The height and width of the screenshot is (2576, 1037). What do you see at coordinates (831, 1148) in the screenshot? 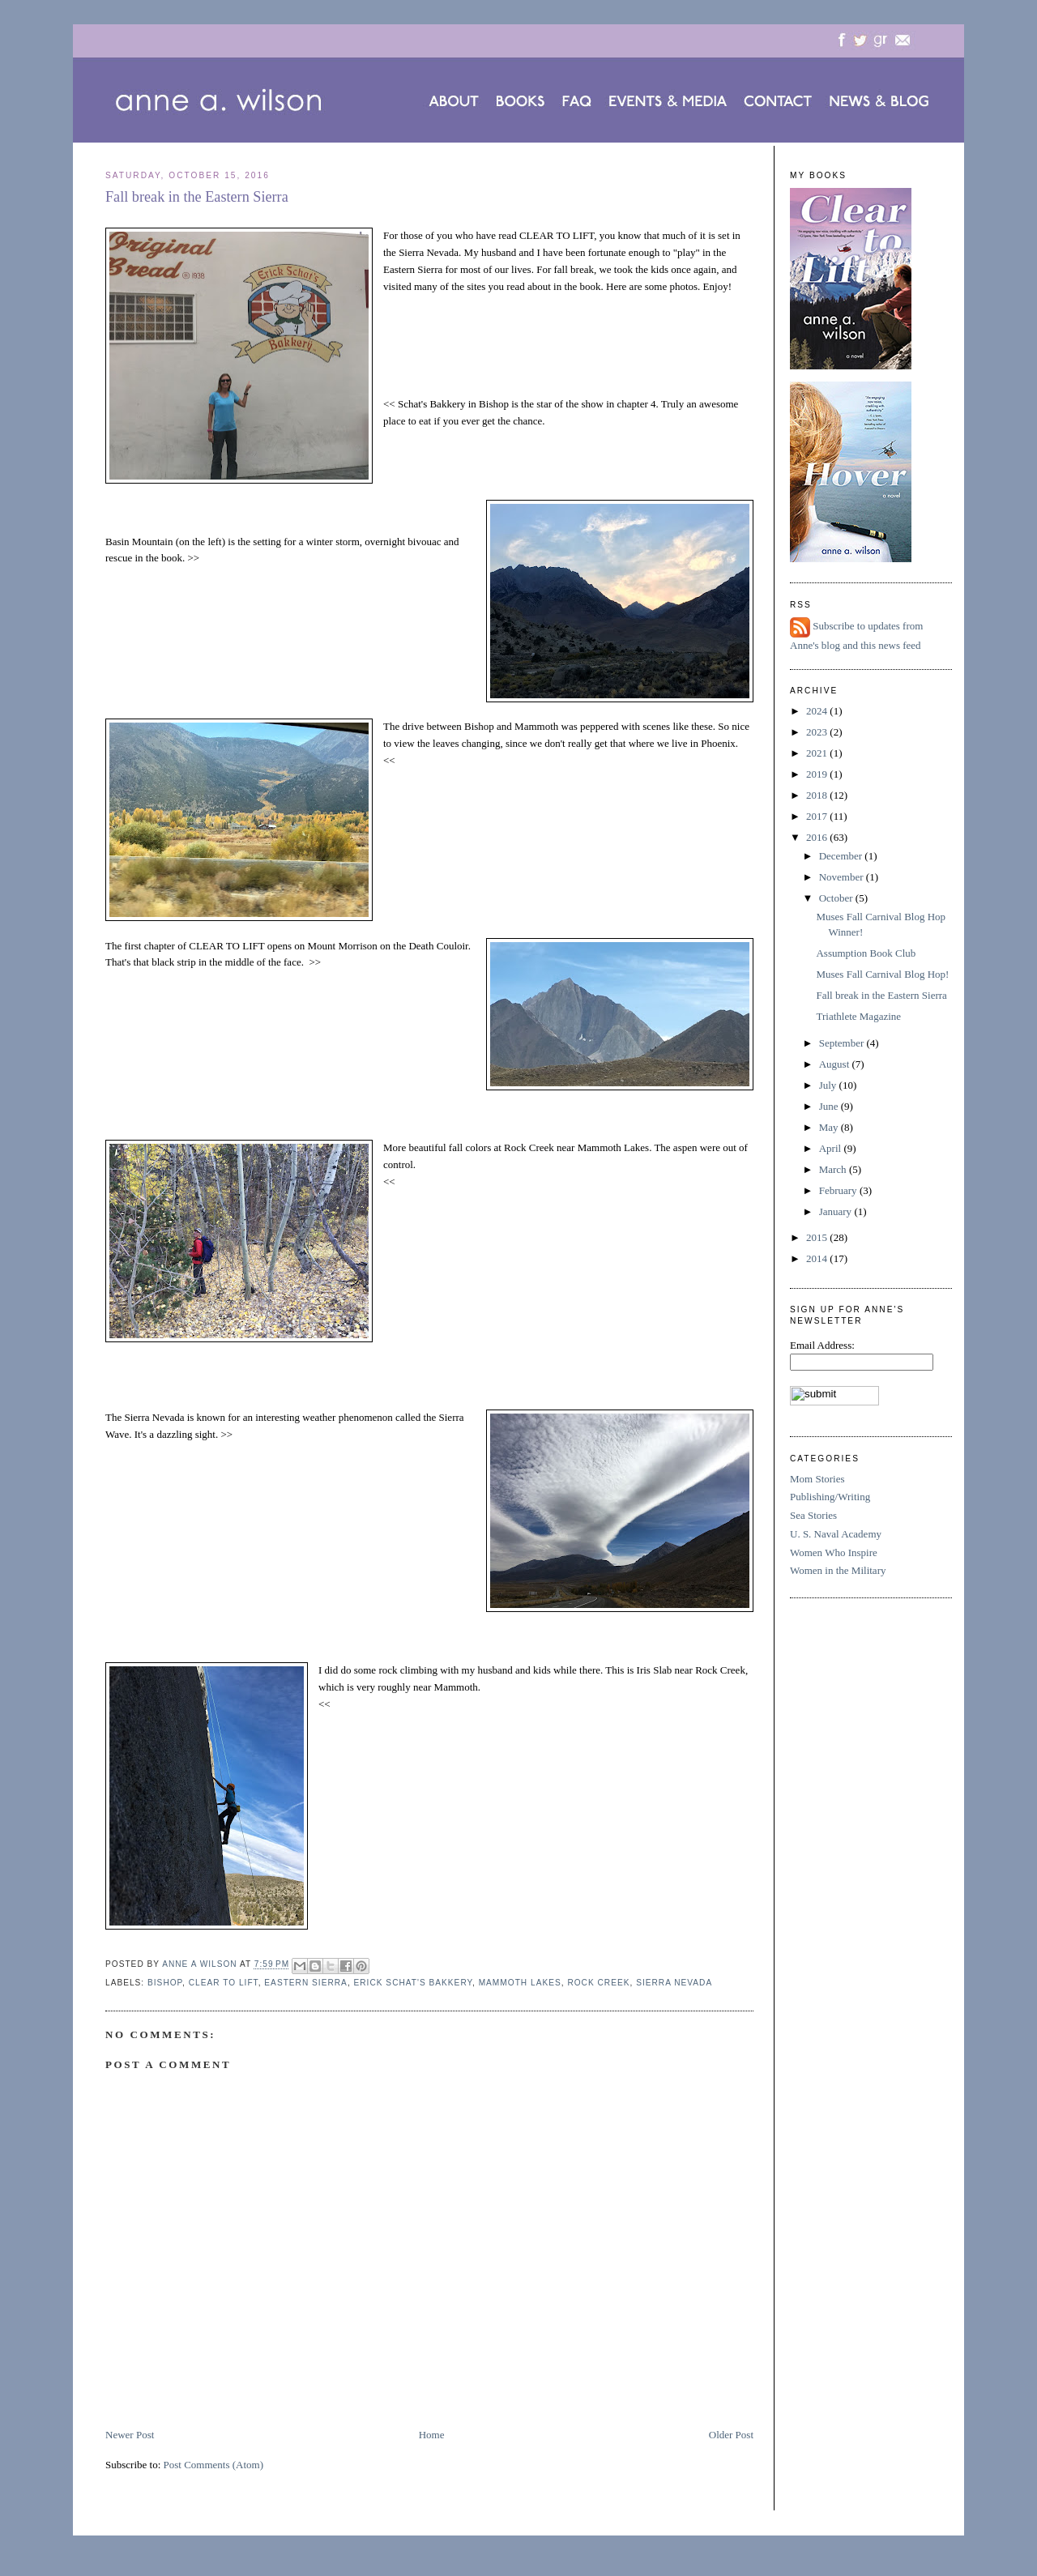
I see `April` at bounding box center [831, 1148].